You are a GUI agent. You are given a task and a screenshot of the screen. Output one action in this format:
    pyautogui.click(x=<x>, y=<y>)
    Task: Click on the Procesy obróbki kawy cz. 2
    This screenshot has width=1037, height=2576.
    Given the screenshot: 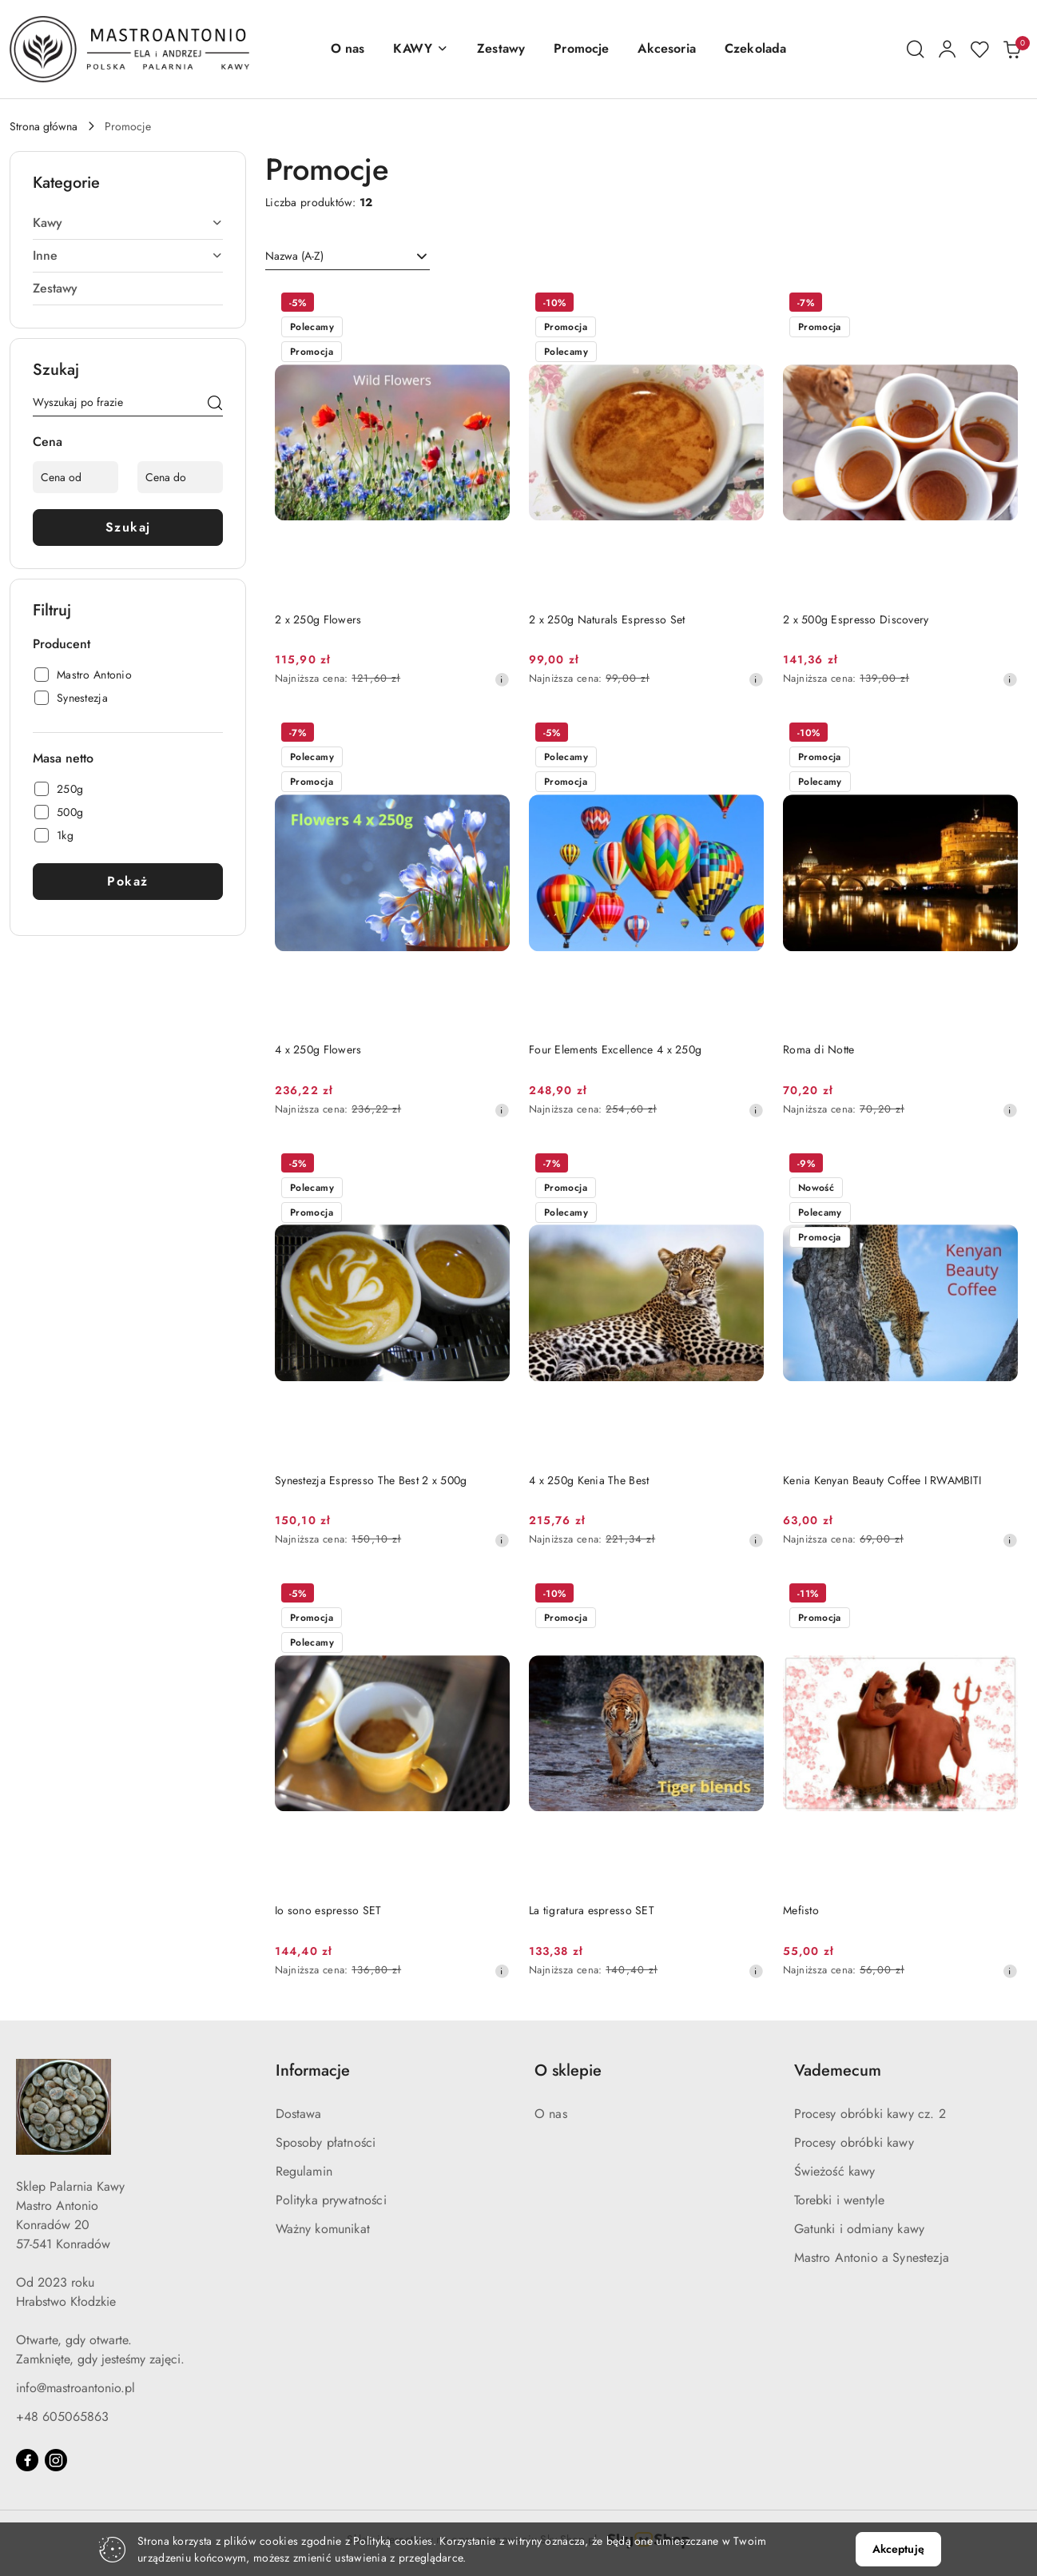 What is the action you would take?
    pyautogui.click(x=870, y=2113)
    